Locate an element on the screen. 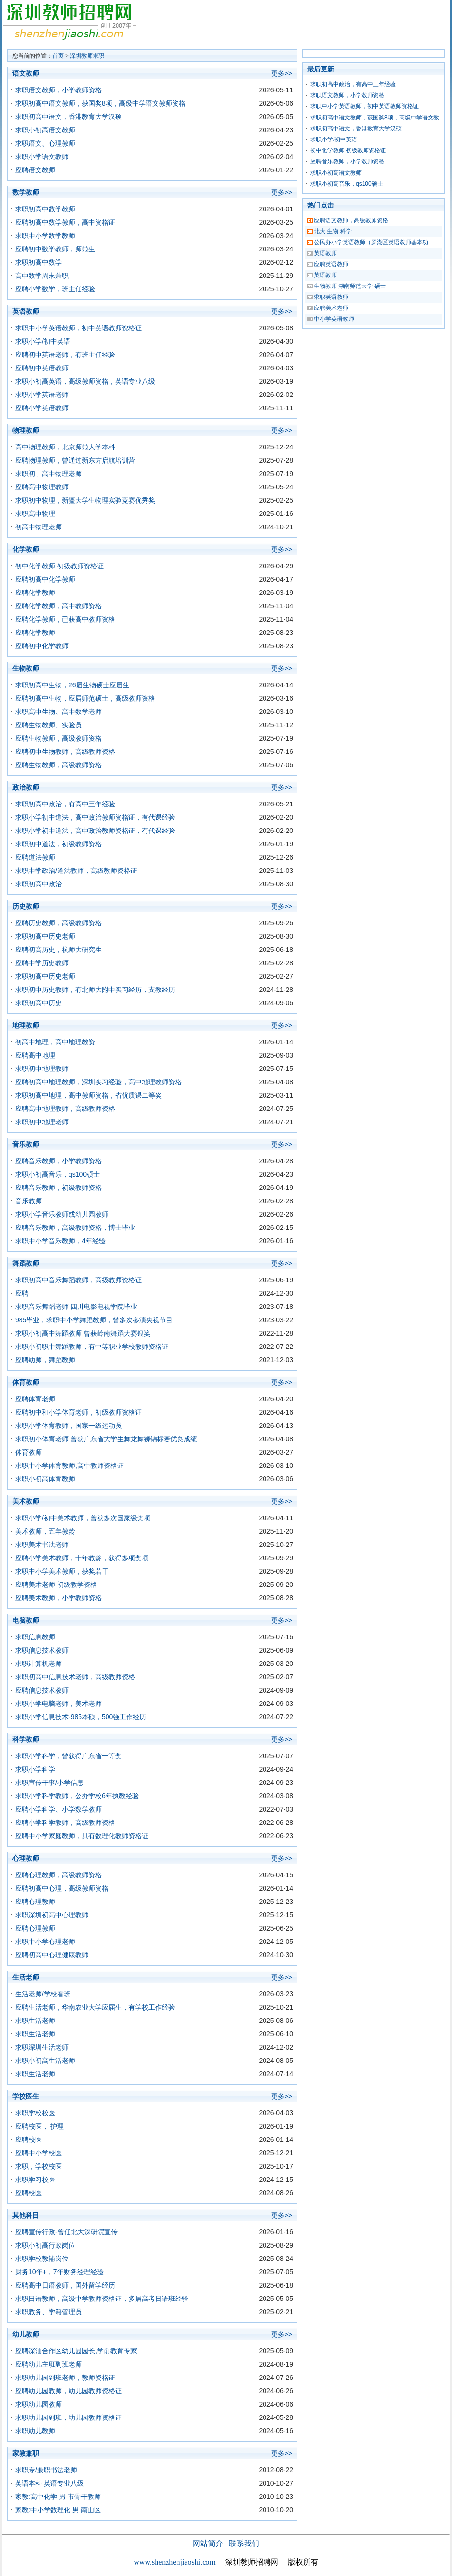  求职初小体育老师 曾获广东省大学生舞龙舞狮锦标赛优良成绩 is located at coordinates (106, 1439).